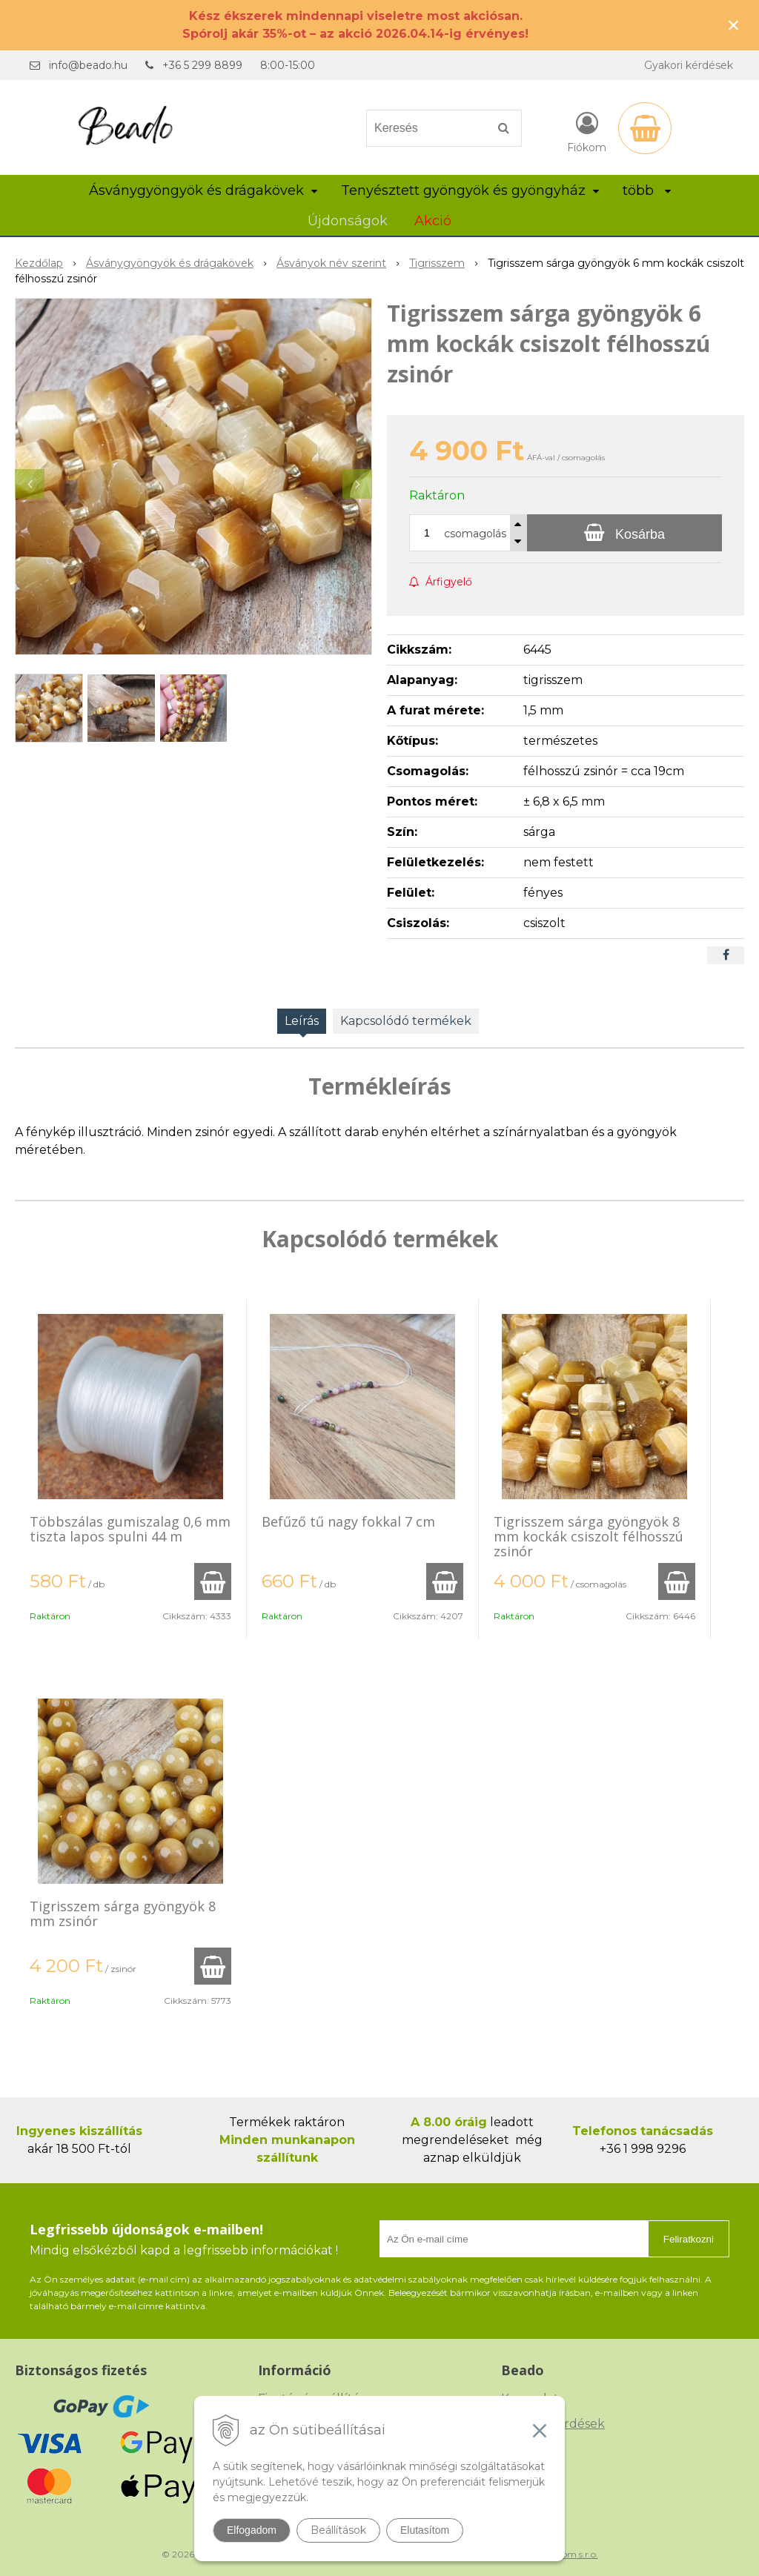 The width and height of the screenshot is (759, 2576). I want to click on [Bejelentkezés], so click(586, 131).